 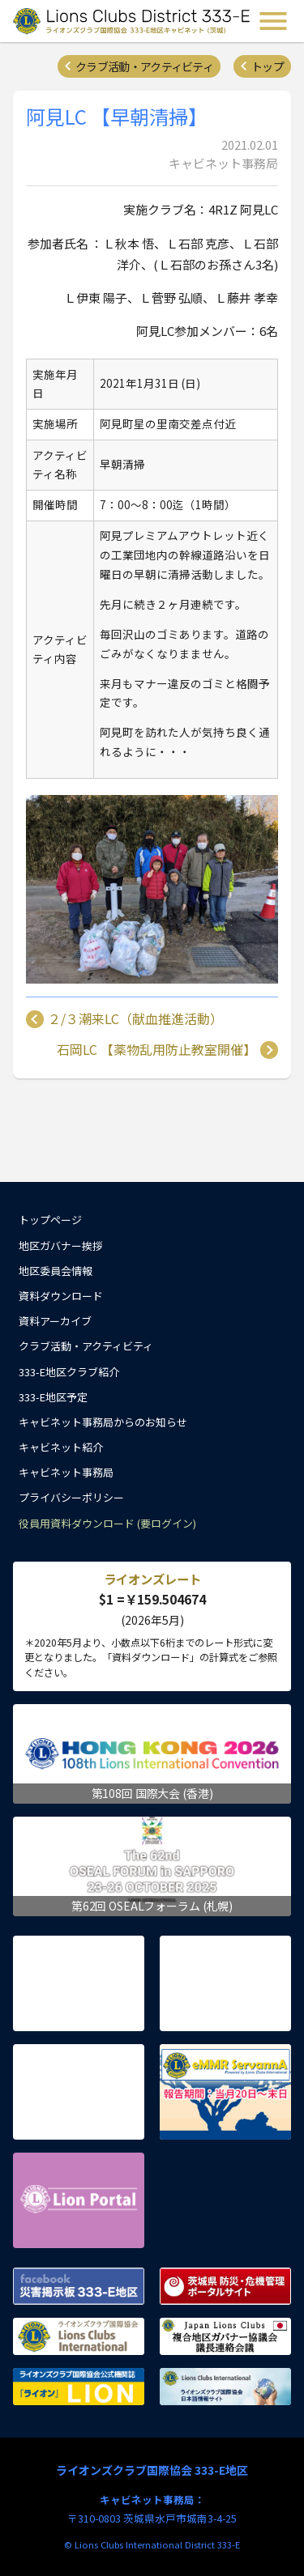 I want to click on キャビネット紹介, so click(x=61, y=1447).